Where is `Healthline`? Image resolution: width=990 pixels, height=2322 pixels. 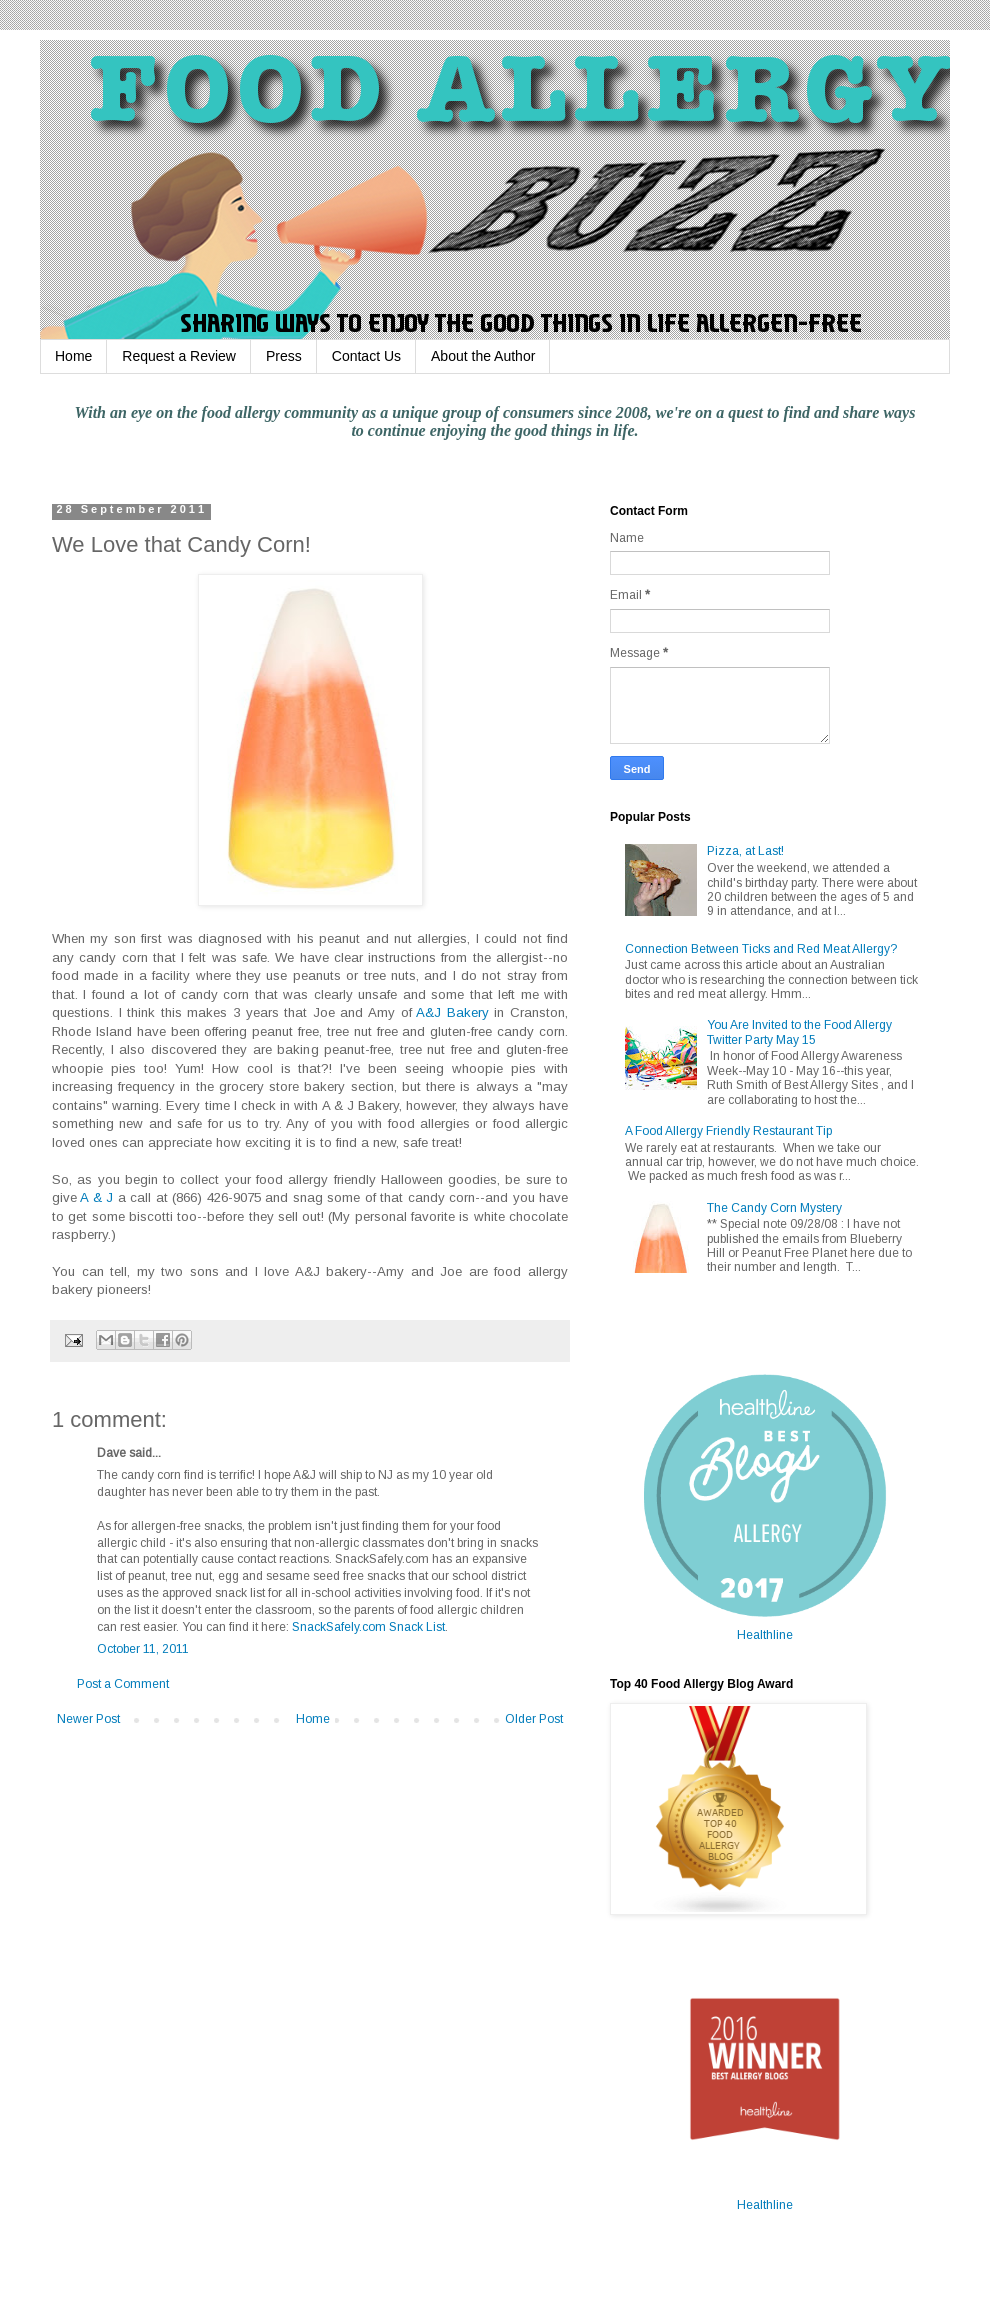
Healthline is located at coordinates (765, 1635).